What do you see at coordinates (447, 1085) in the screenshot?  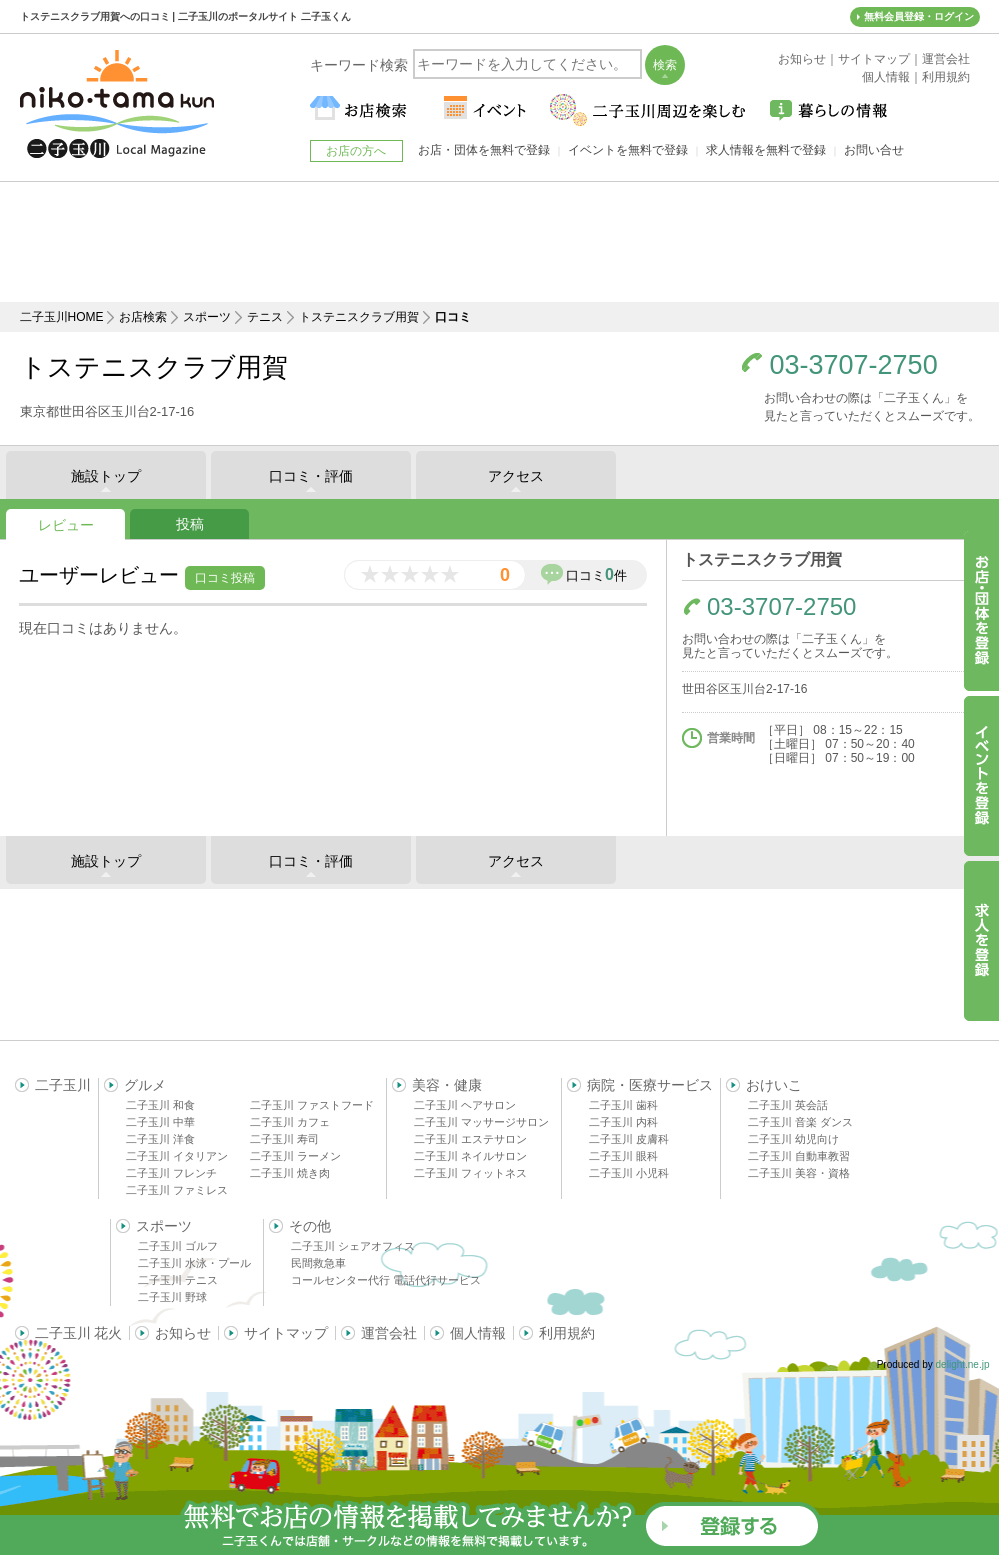 I see `美容・健康` at bounding box center [447, 1085].